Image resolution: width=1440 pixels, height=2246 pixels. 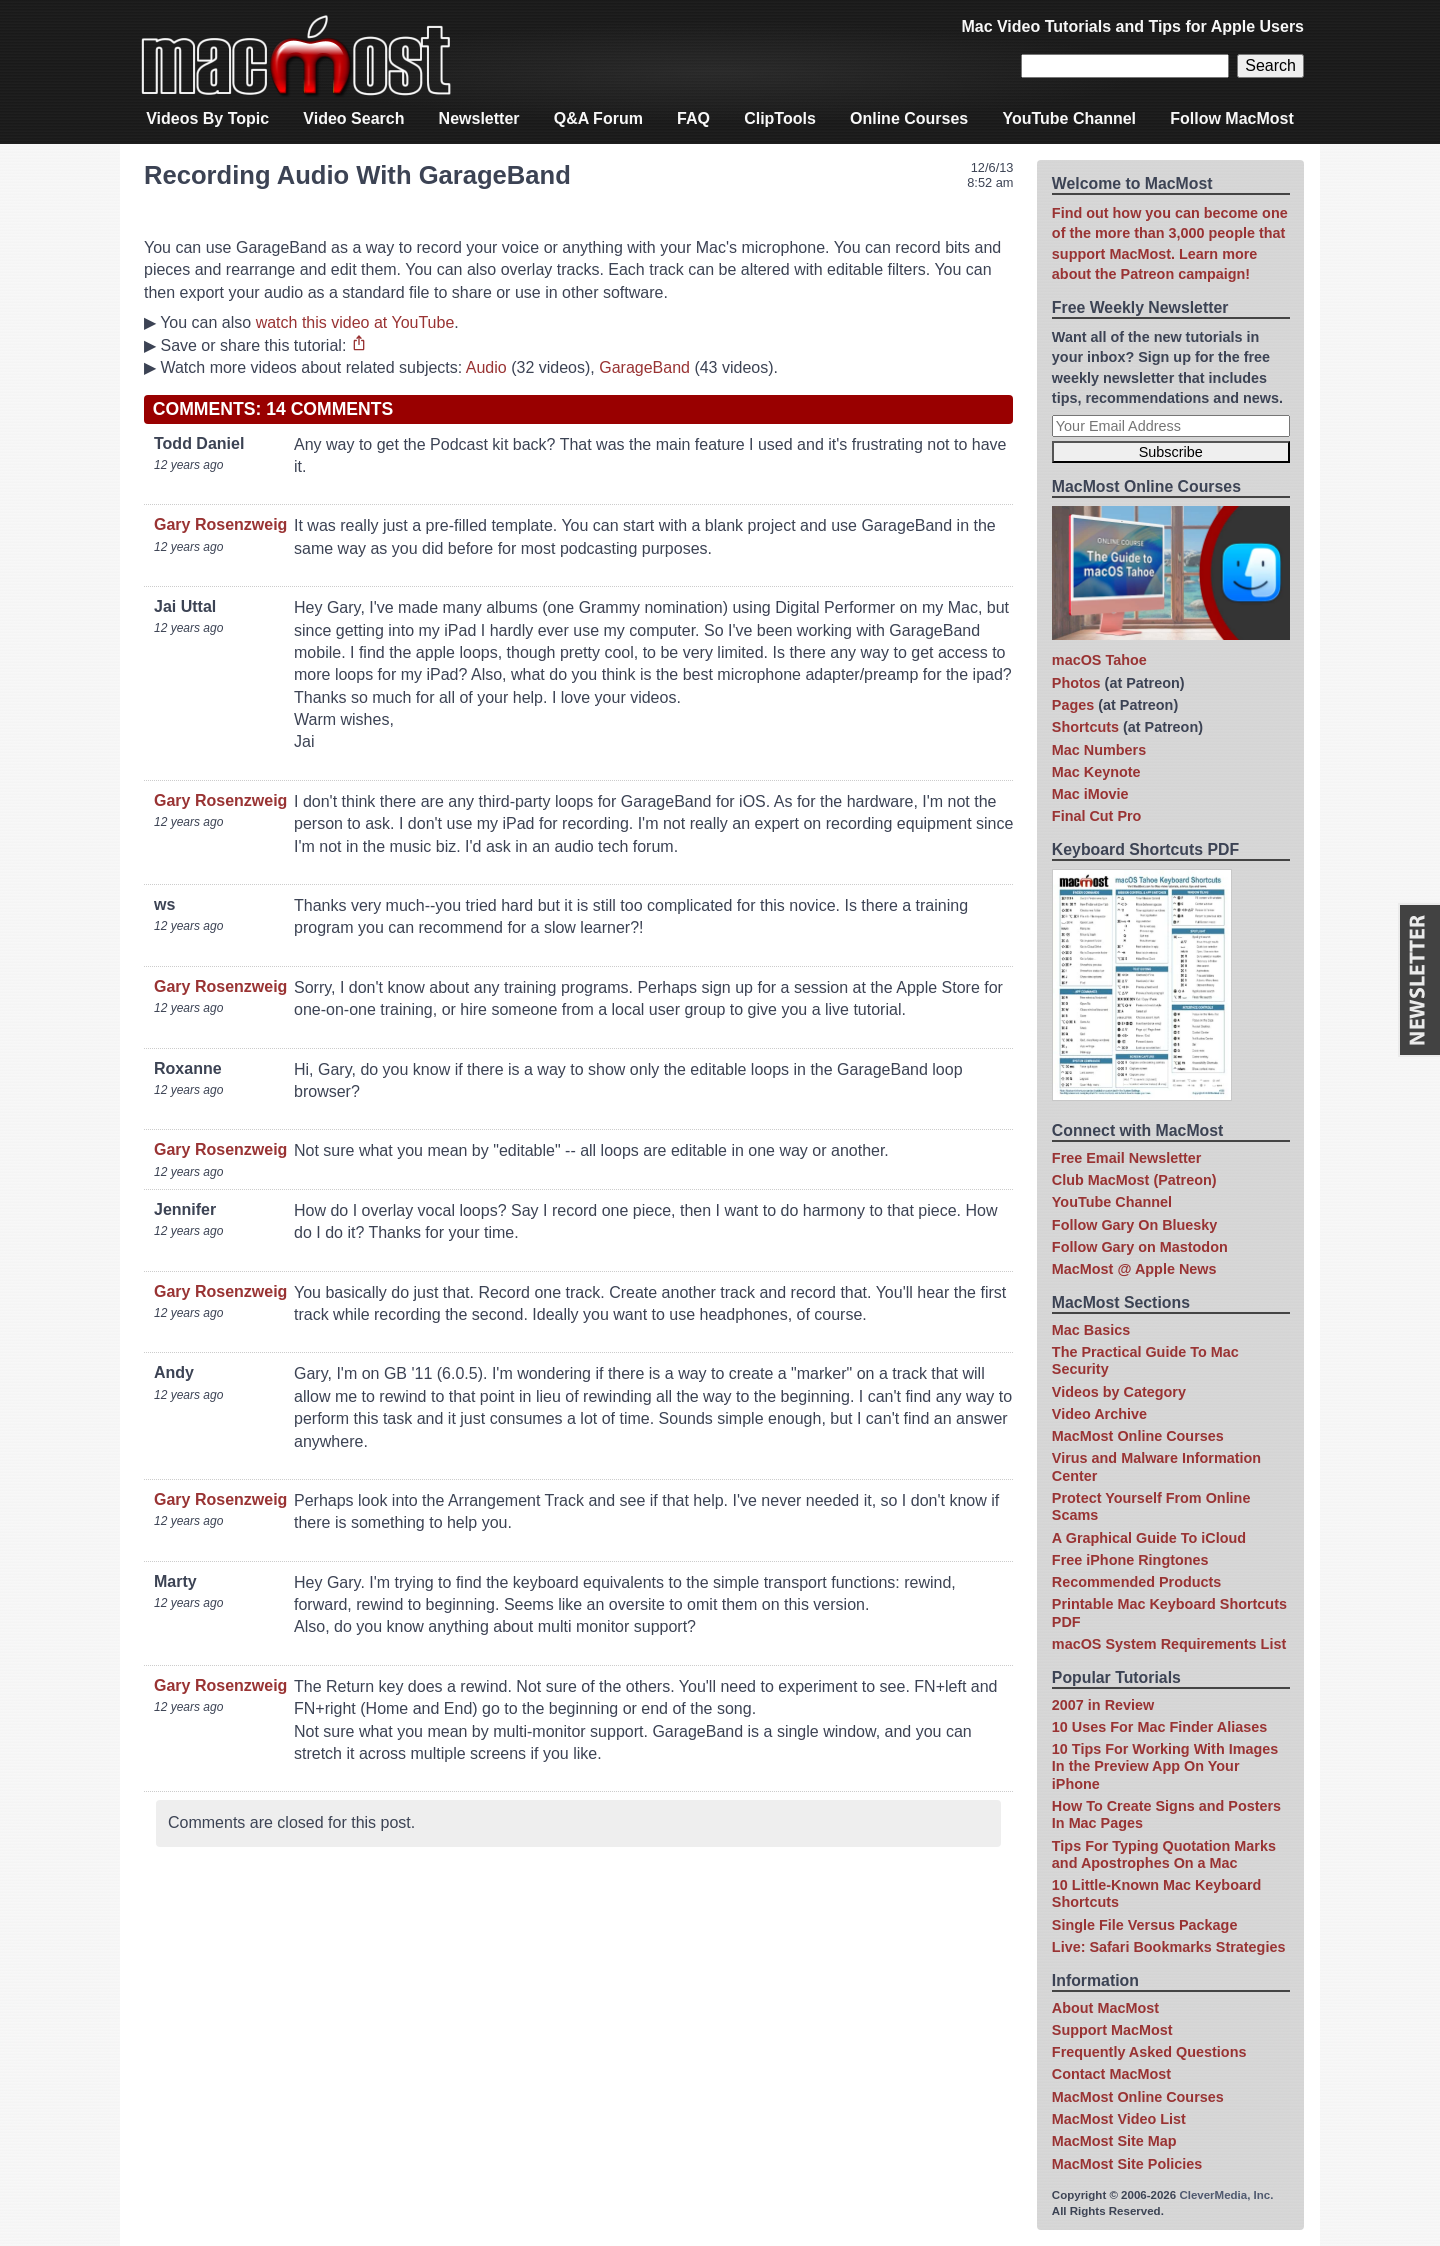 What do you see at coordinates (1096, 772) in the screenshot?
I see `Mac Keynote` at bounding box center [1096, 772].